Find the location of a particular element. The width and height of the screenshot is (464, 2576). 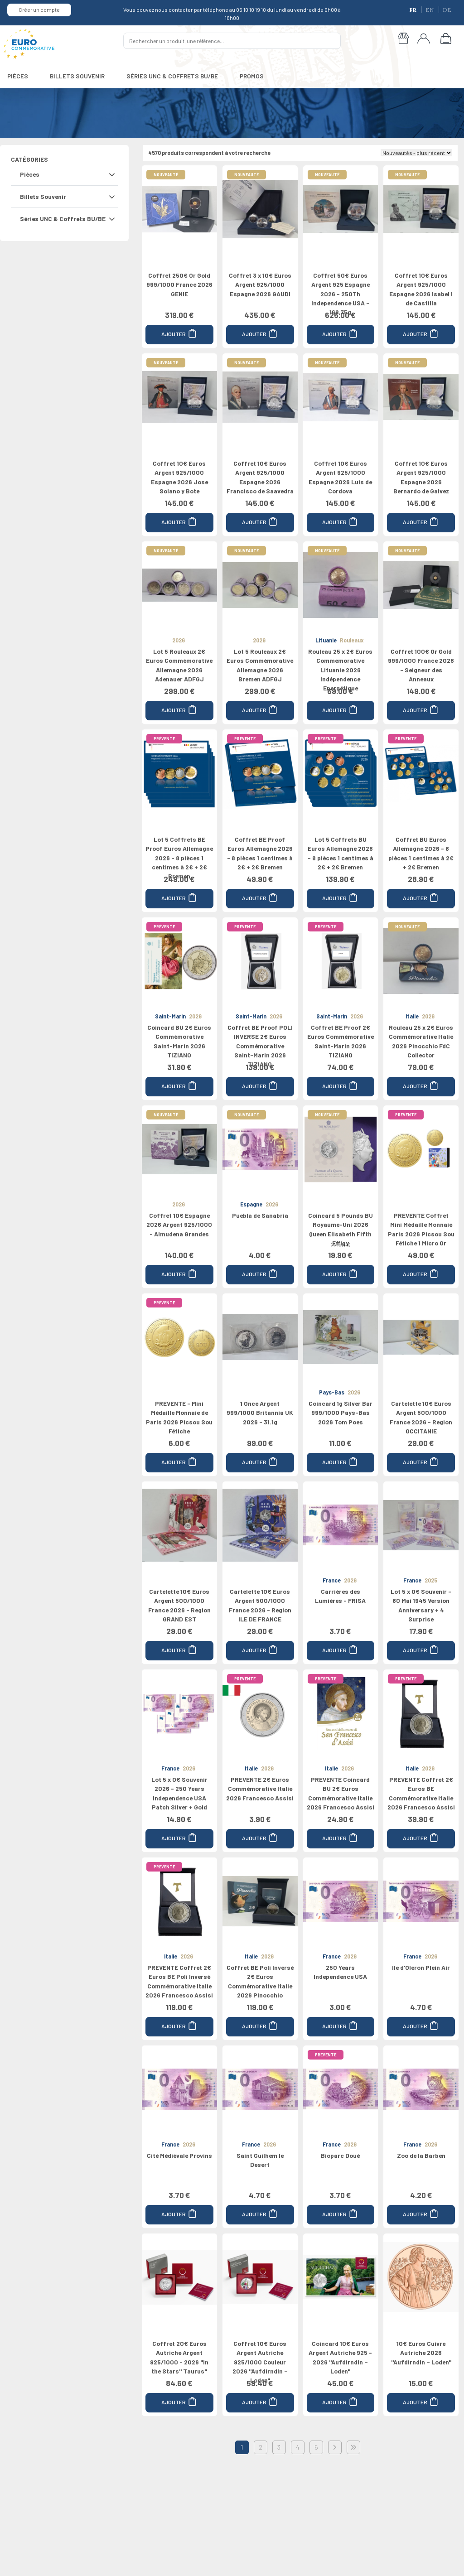

DE is located at coordinates (447, 9).